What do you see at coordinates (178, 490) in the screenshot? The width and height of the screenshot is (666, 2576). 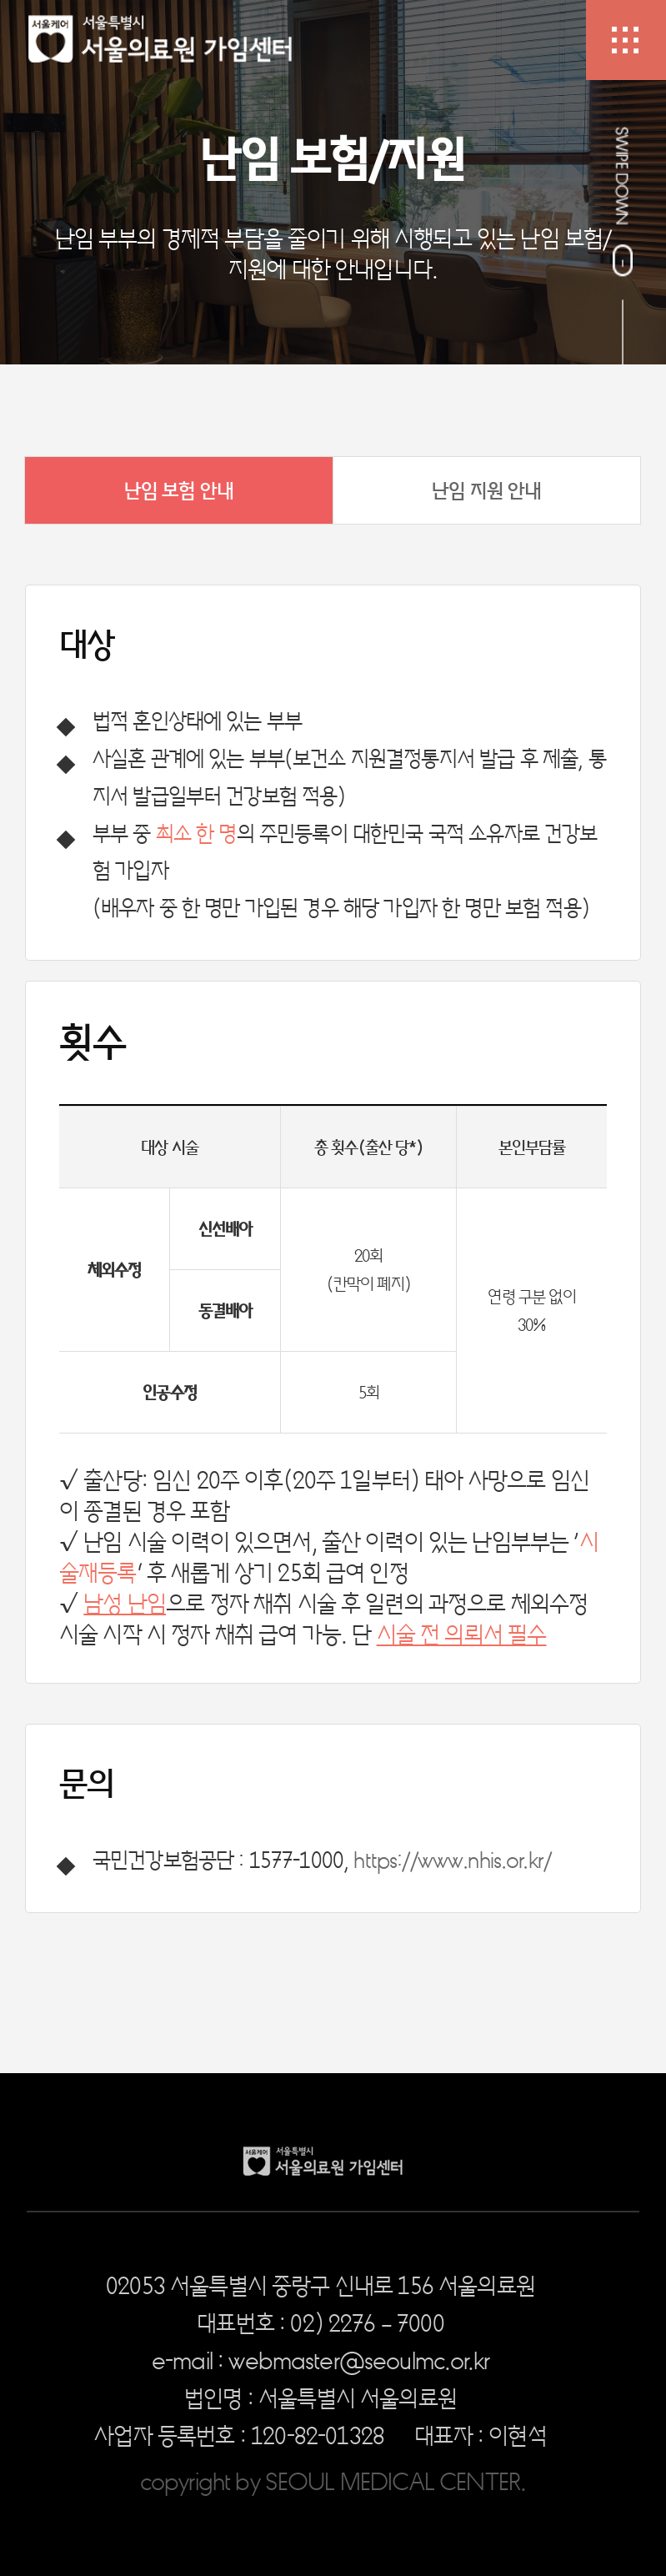 I see `난임 보험 안내` at bounding box center [178, 490].